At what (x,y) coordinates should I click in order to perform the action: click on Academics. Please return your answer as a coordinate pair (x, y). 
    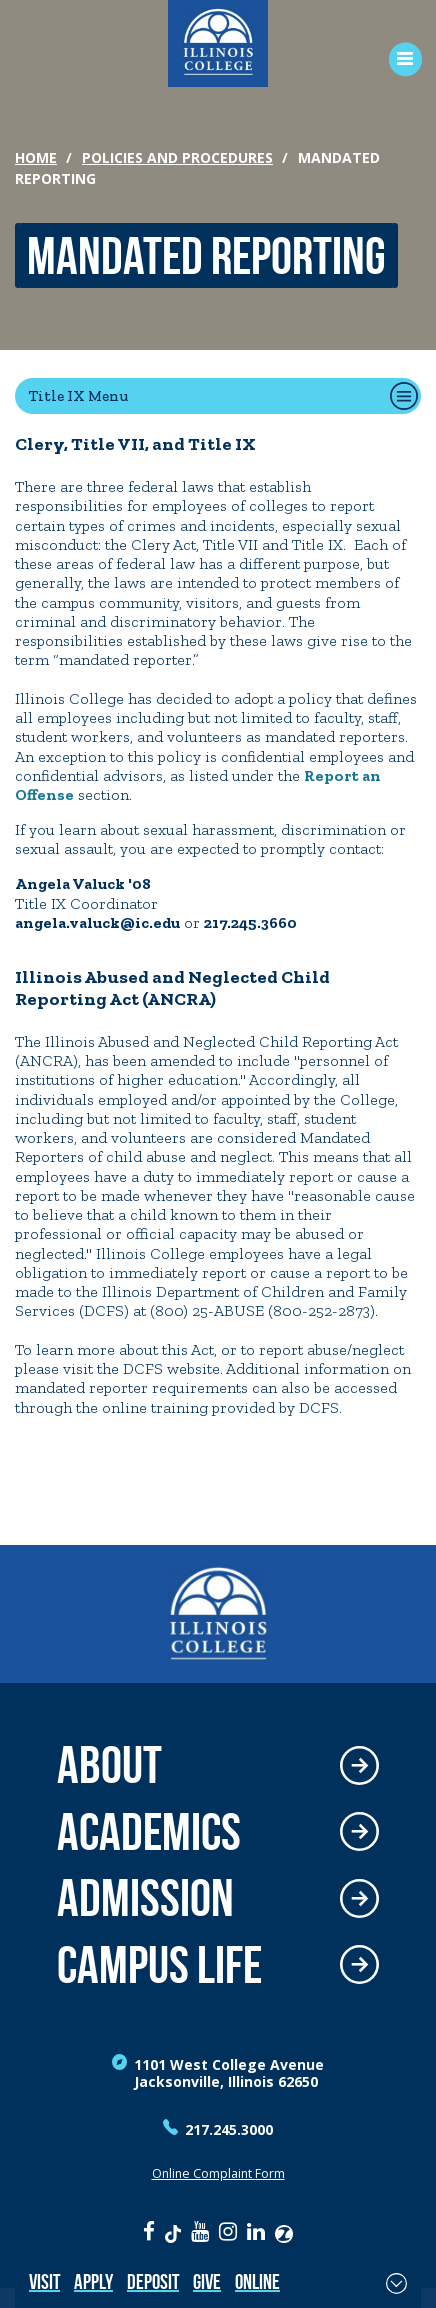
    Looking at the image, I should click on (149, 1832).